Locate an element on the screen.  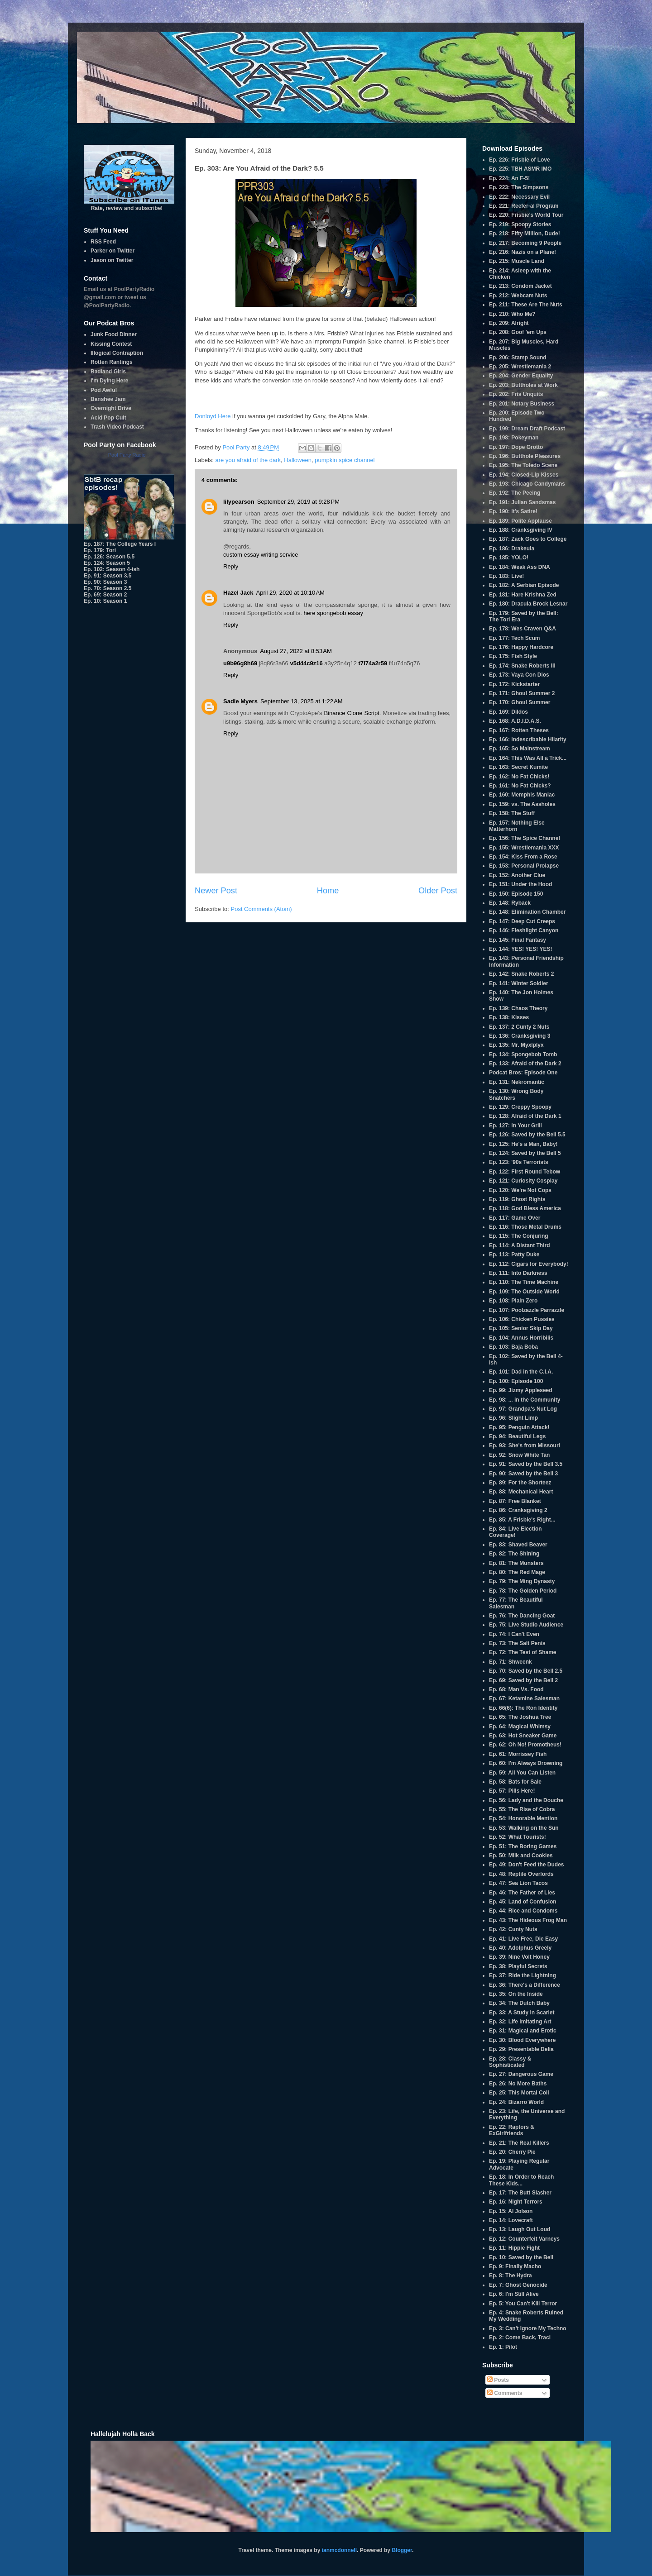
Ep. 27: Dangerous Game is located at coordinates (521, 2074).